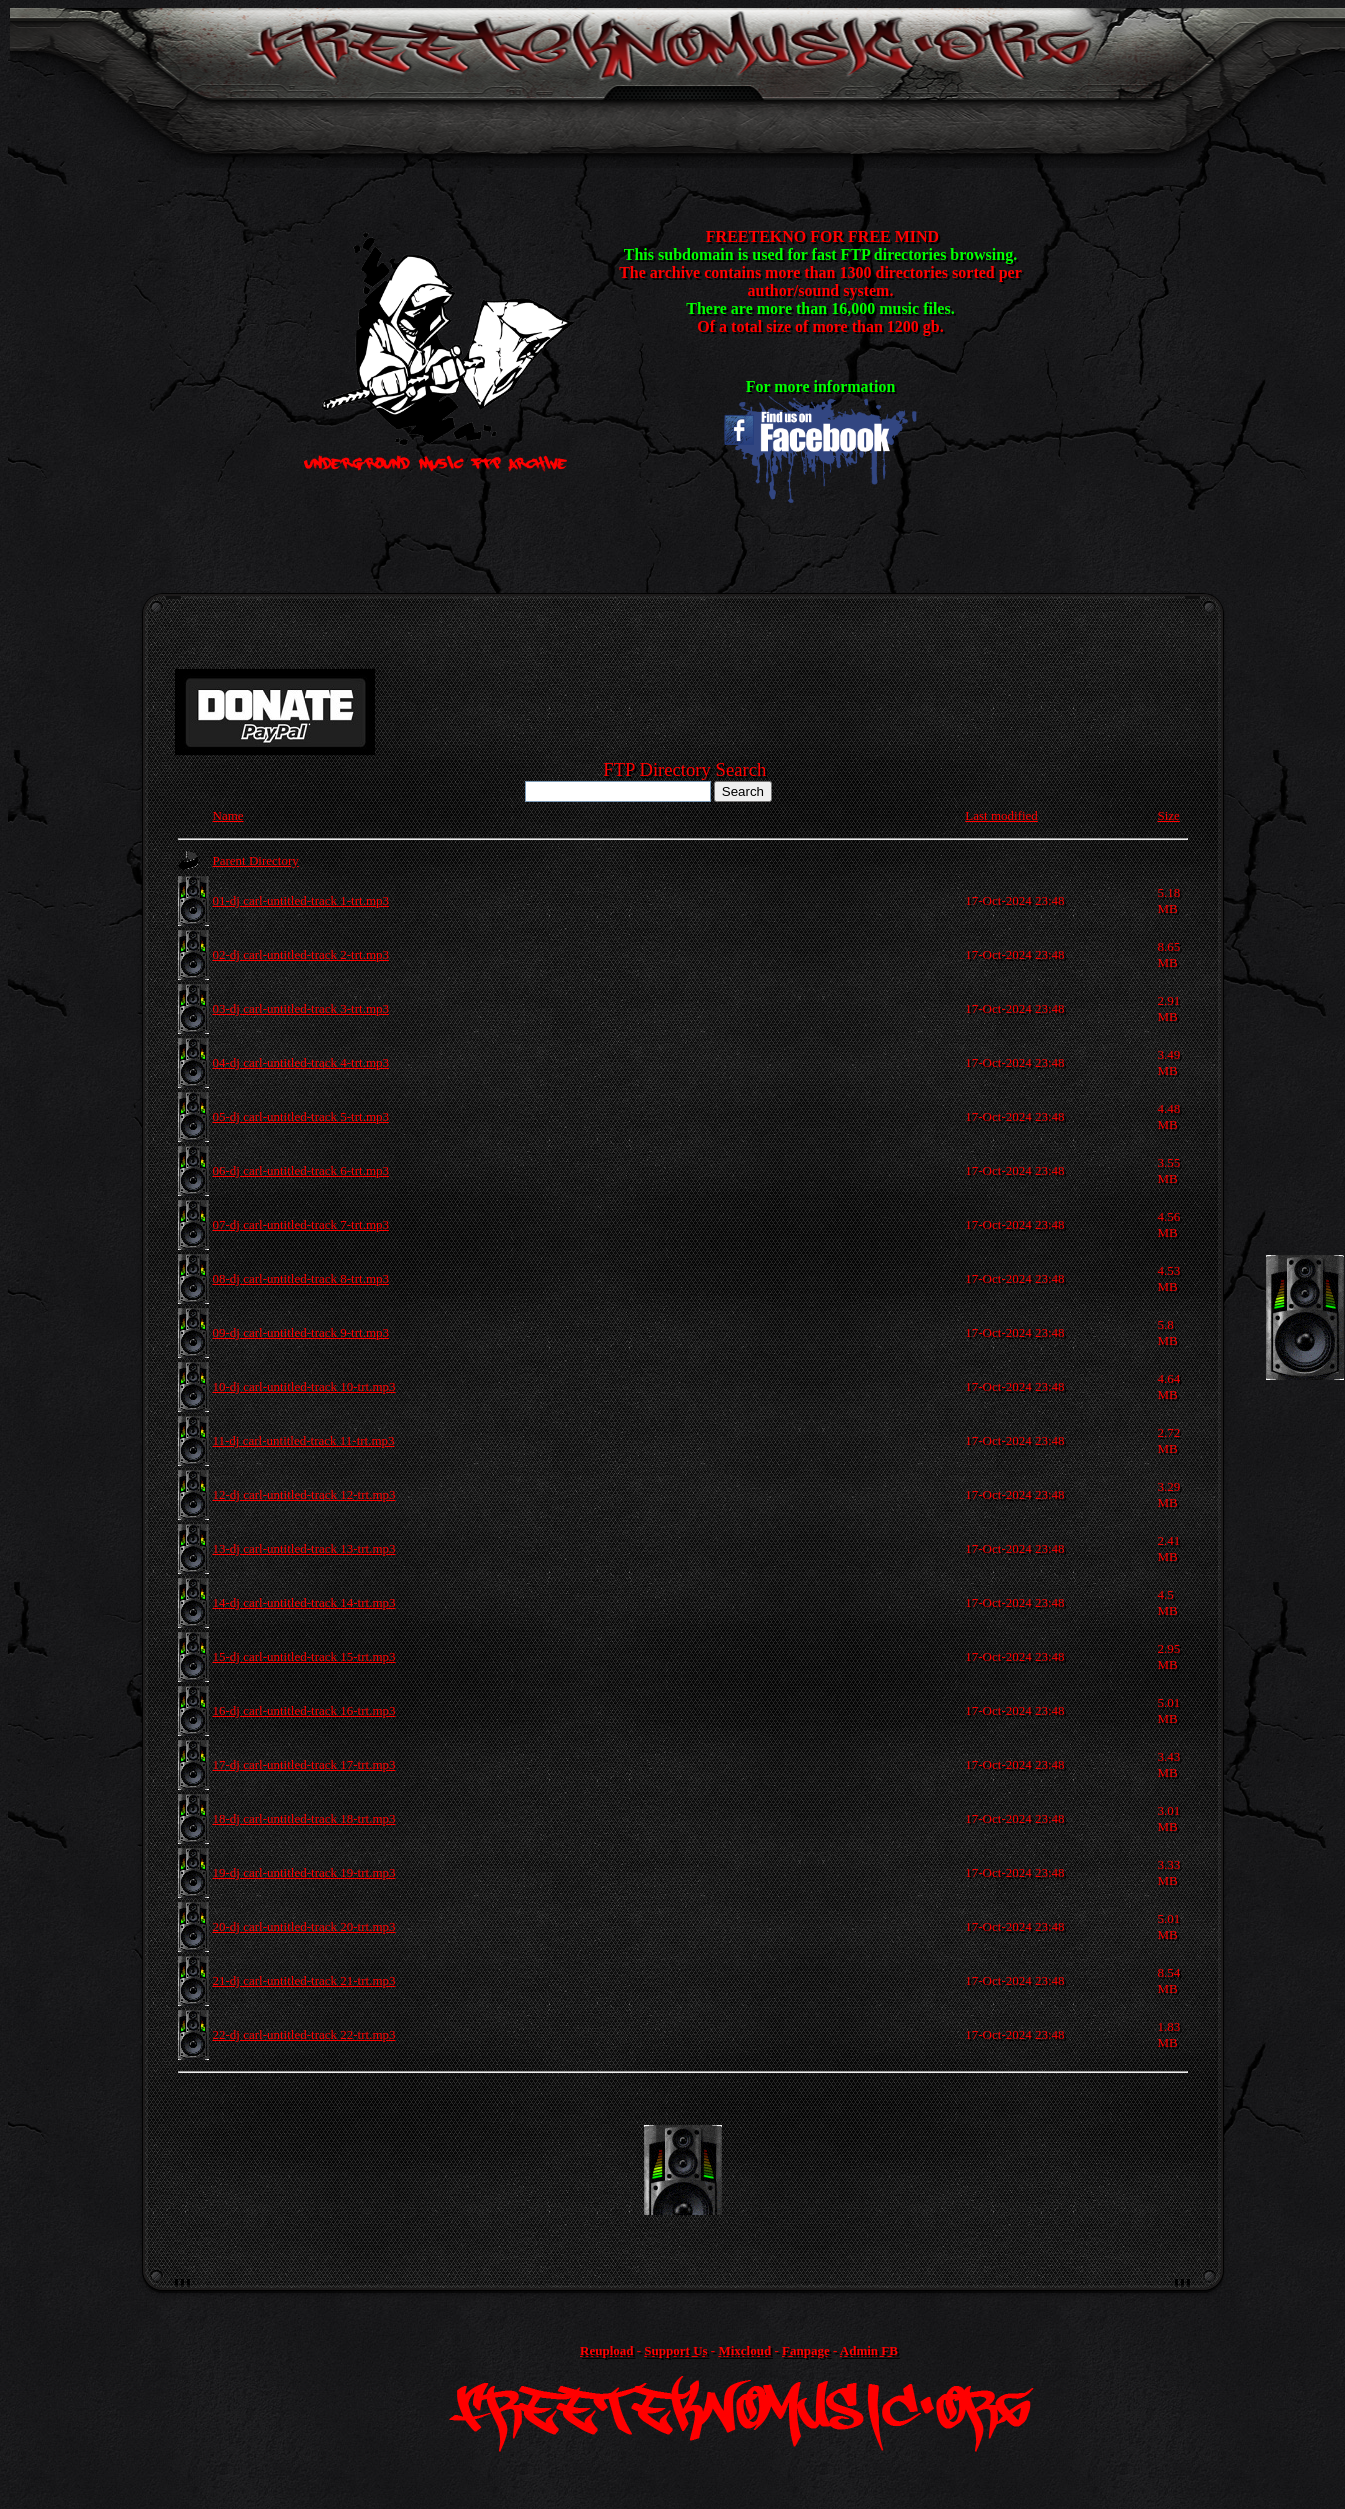 This screenshot has height=2509, width=1345. What do you see at coordinates (304, 1818) in the screenshot?
I see `18-dj carl-untitled-track 18-trt.mp3` at bounding box center [304, 1818].